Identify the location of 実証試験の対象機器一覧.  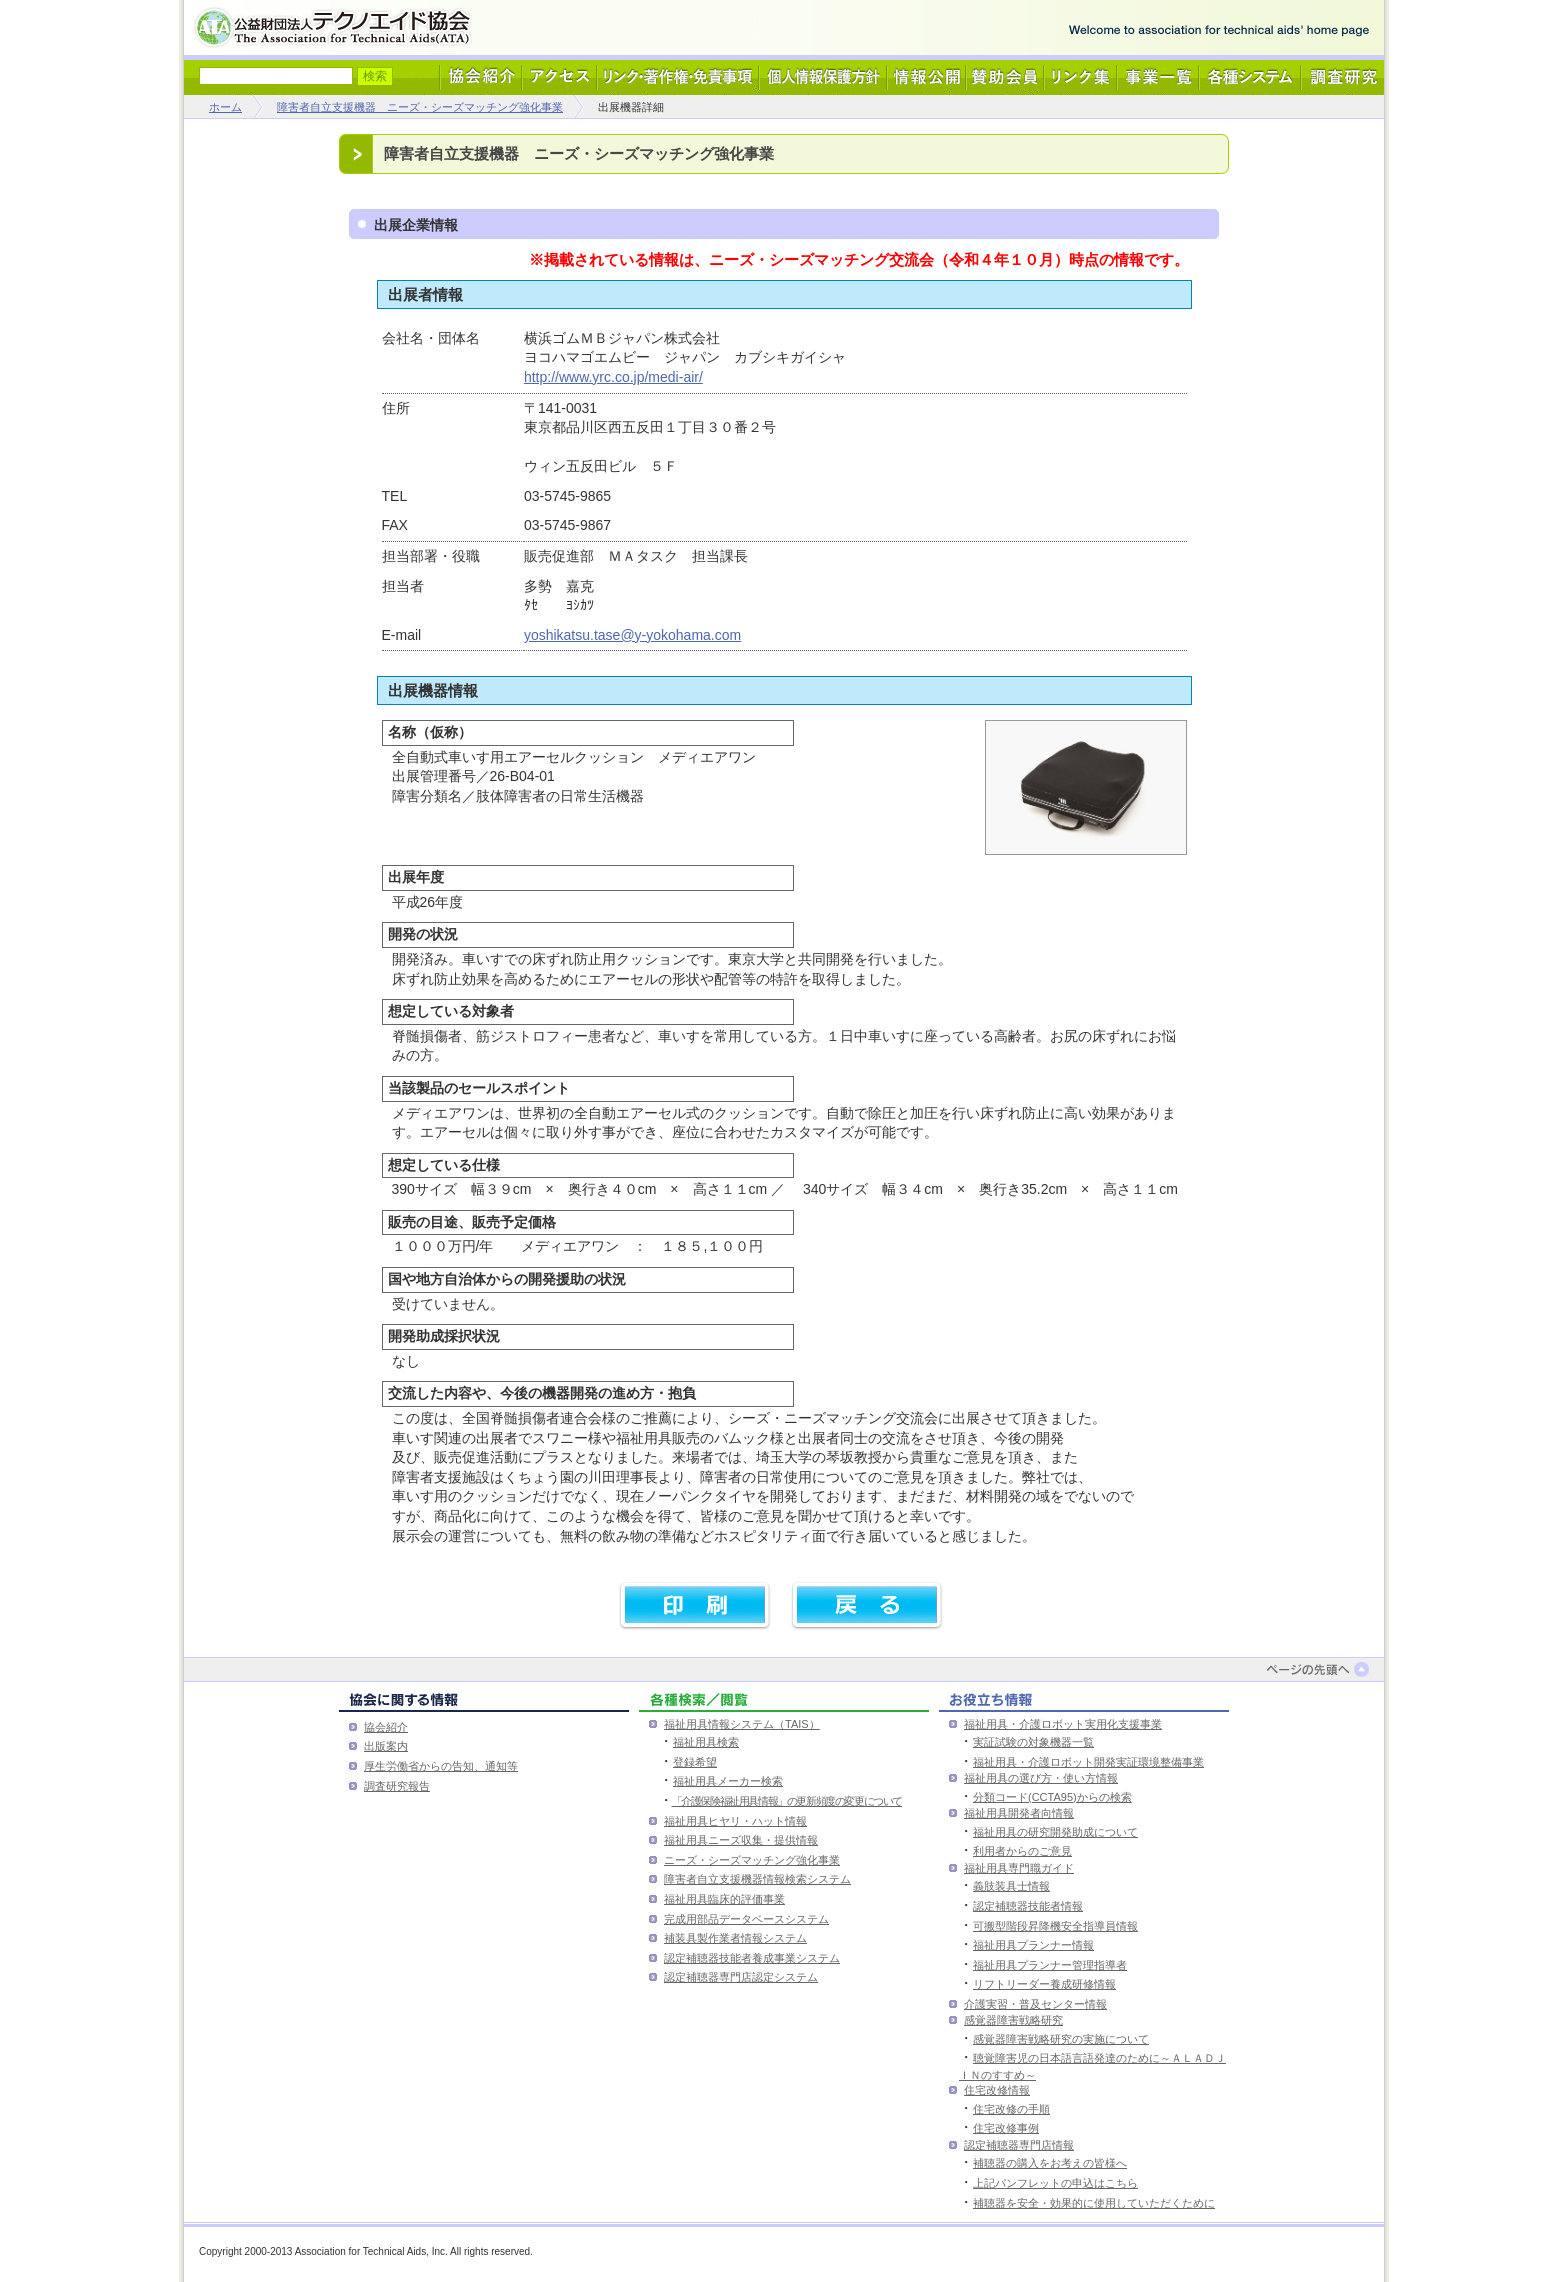
(1033, 1742).